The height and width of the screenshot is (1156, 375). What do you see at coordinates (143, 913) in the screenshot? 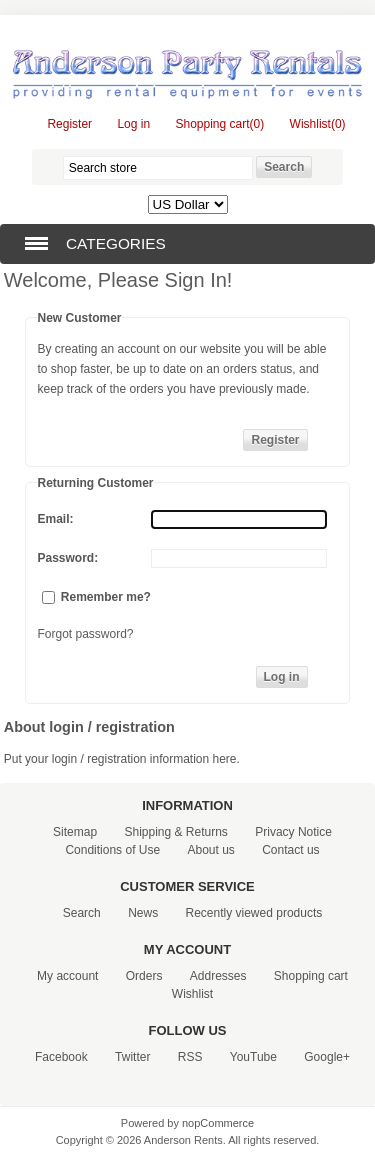
I see `News` at bounding box center [143, 913].